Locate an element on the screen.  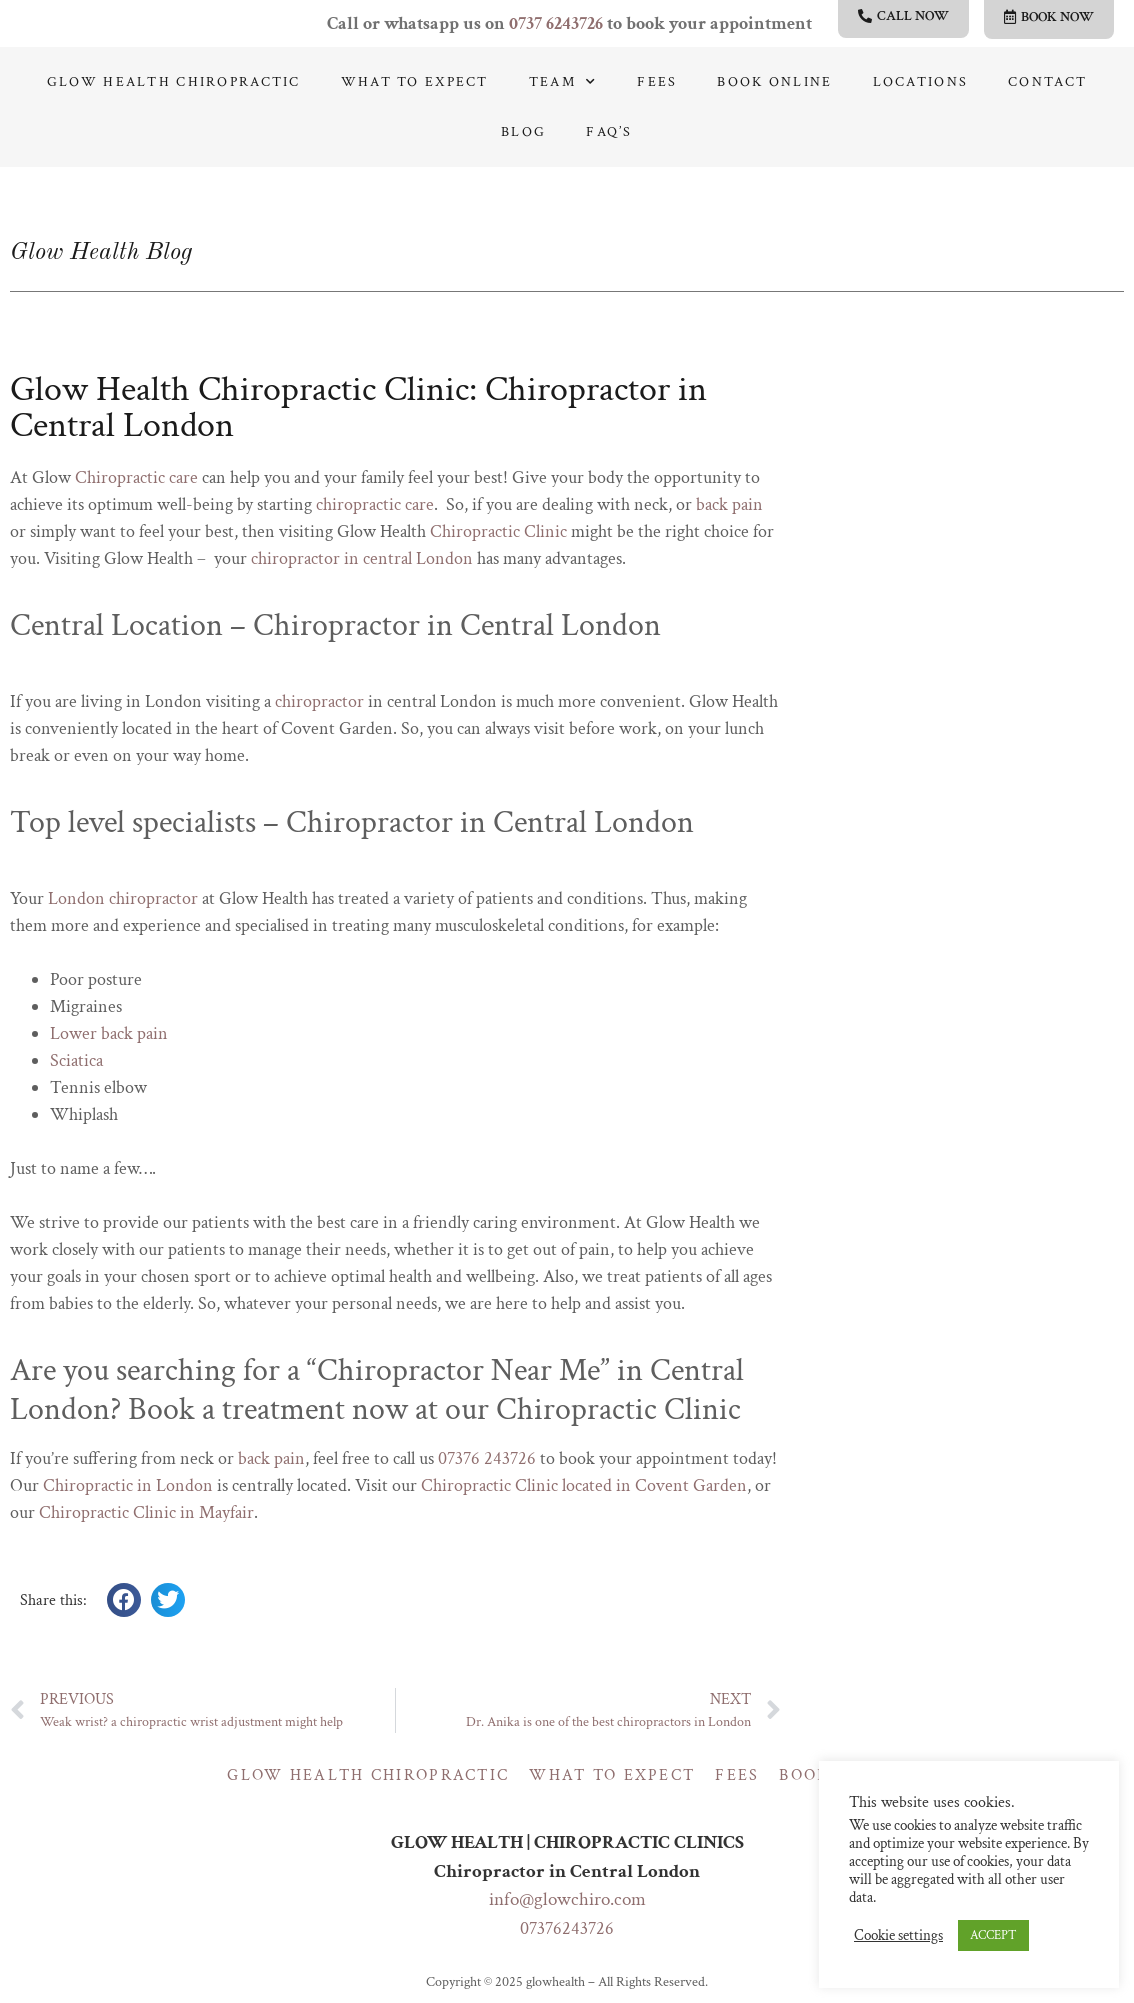
[button] is located at coordinates (124, 1600).